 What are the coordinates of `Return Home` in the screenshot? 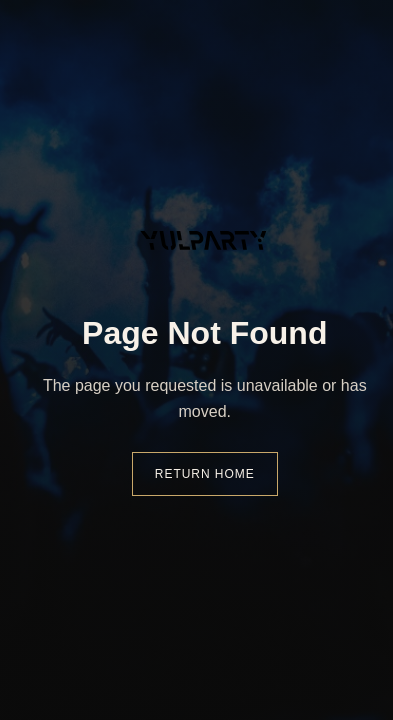 It's located at (205, 474).